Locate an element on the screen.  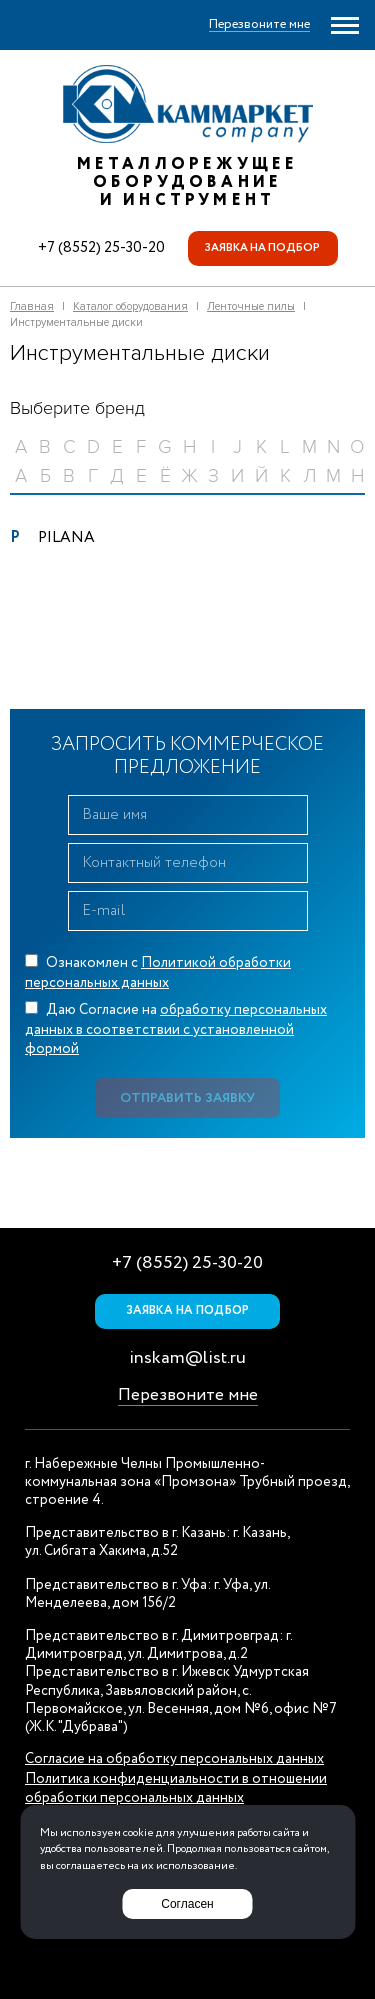
Каталог оборудования is located at coordinates (130, 306).